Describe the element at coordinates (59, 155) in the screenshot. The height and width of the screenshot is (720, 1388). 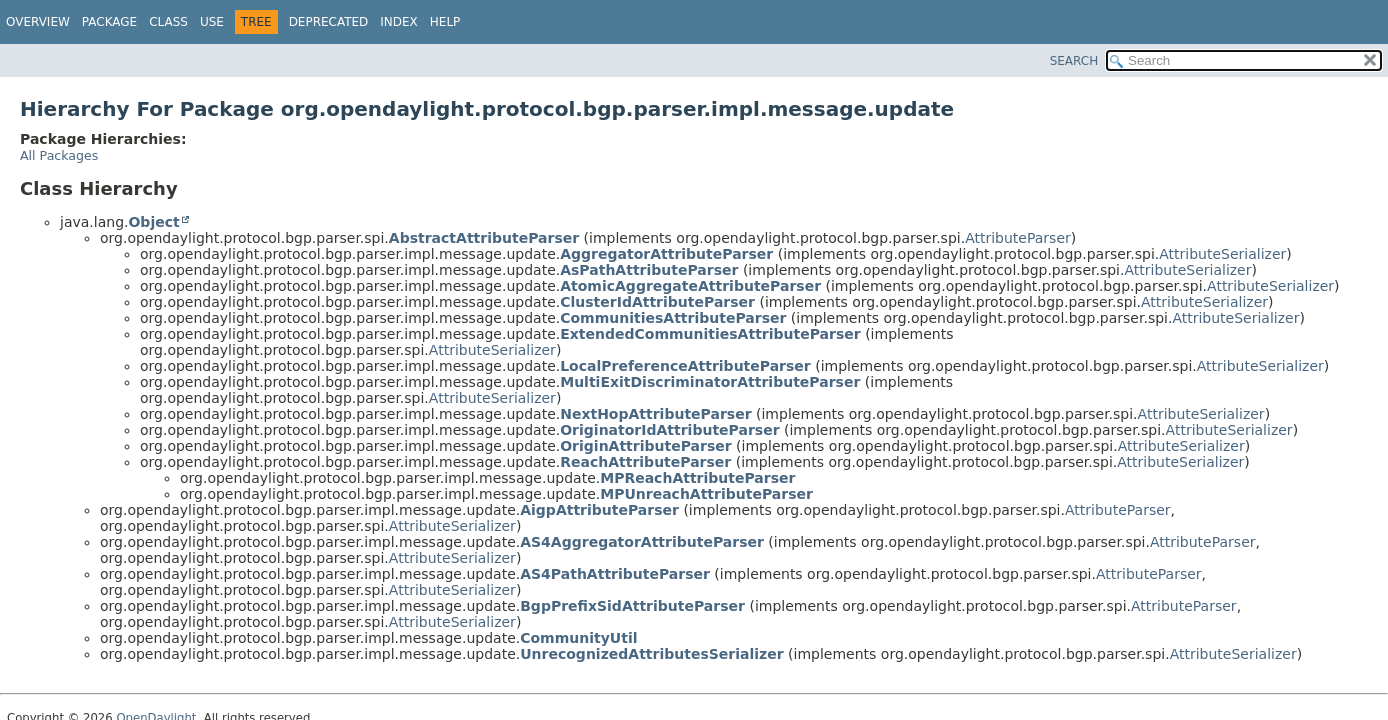
I see `All Packages` at that location.